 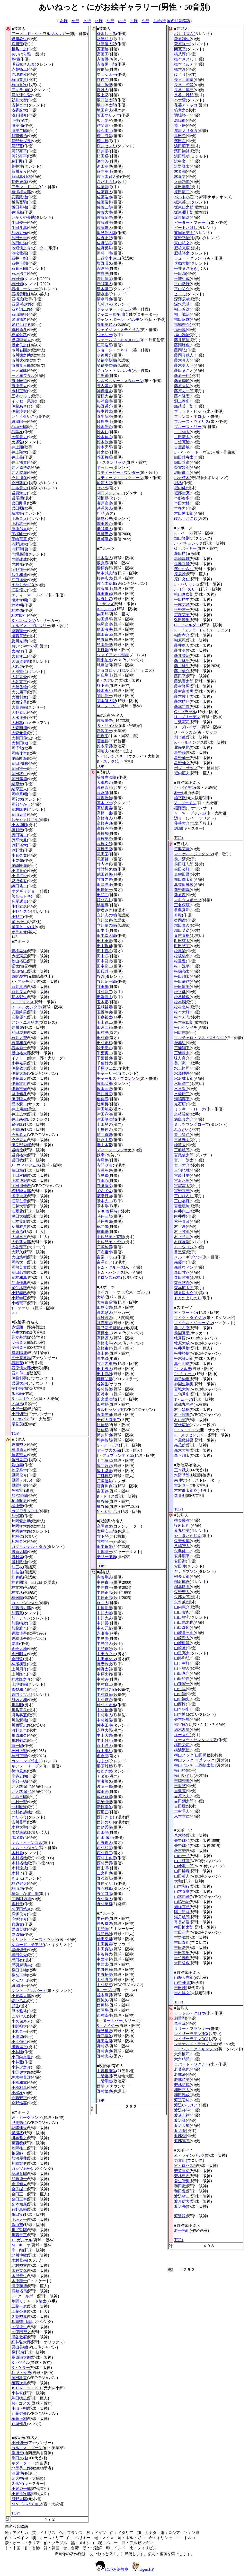 What do you see at coordinates (182, 1470) in the screenshot?
I see `三木武夫` at bounding box center [182, 1470].